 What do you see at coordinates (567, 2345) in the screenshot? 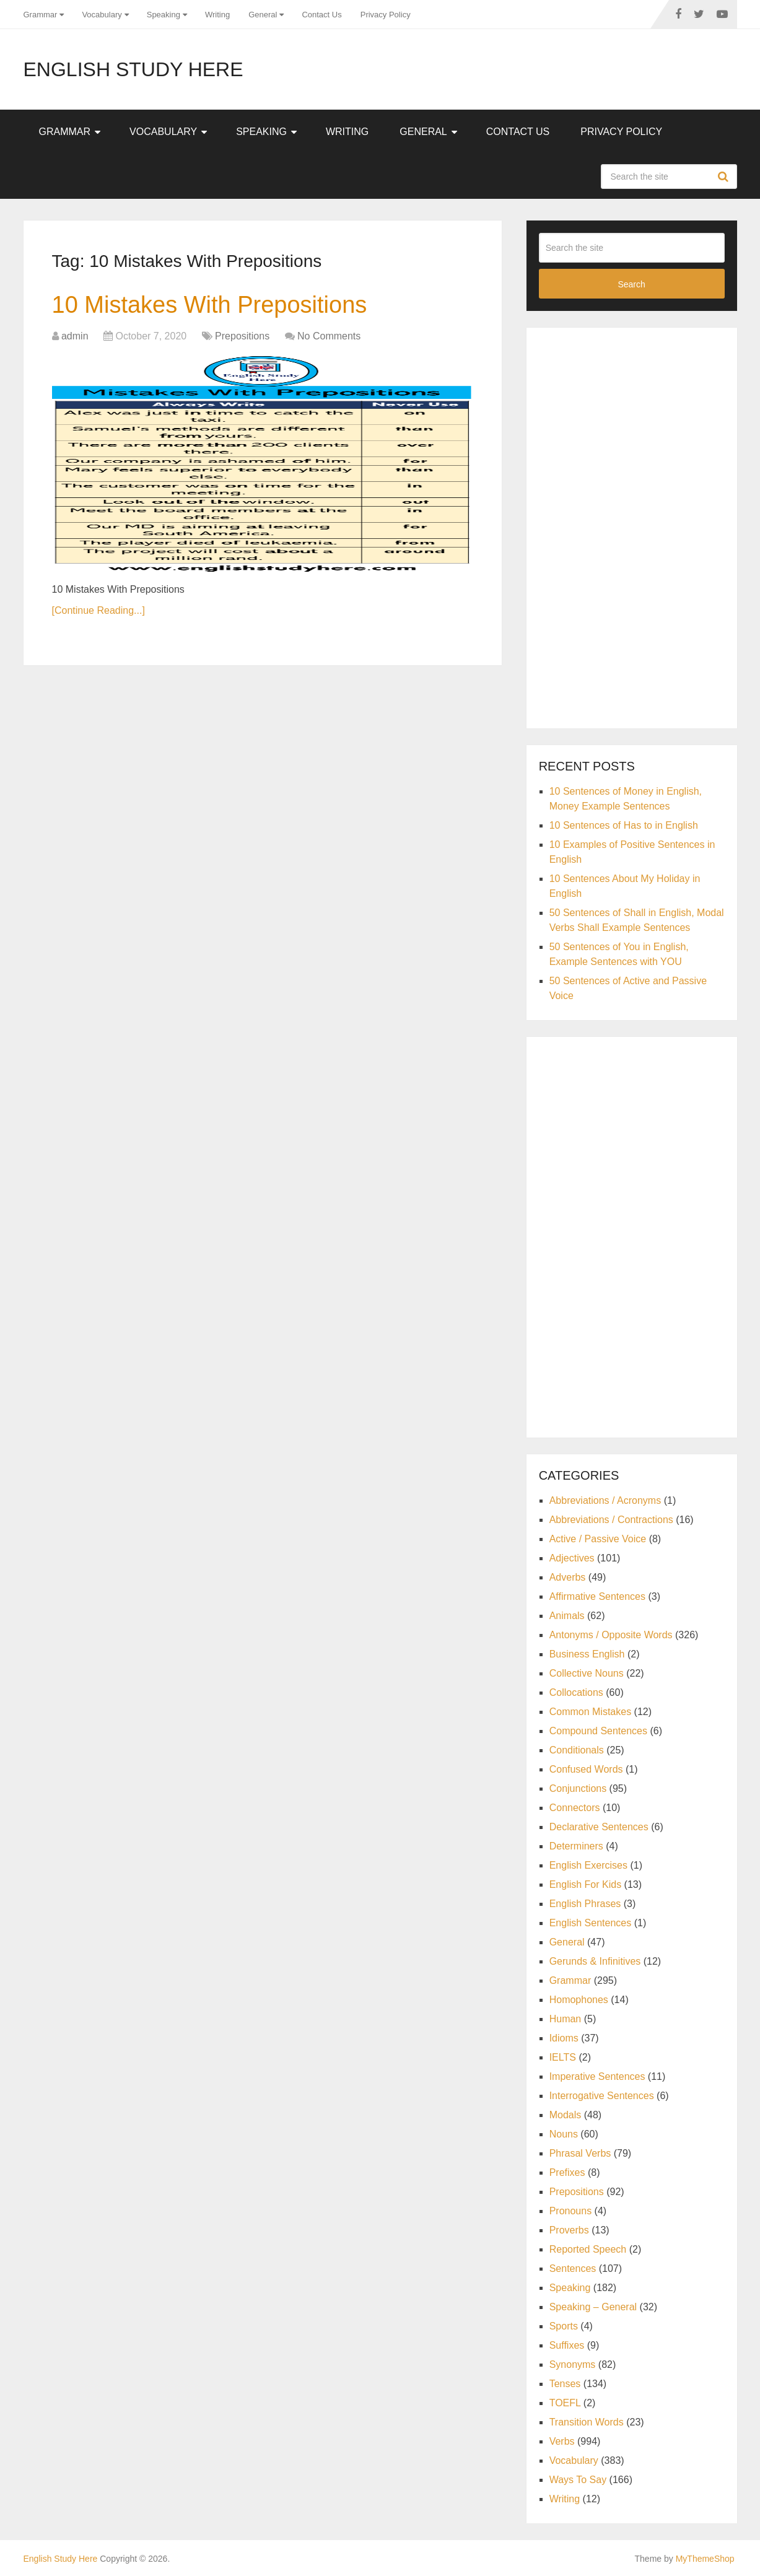
I see `Suffixes` at bounding box center [567, 2345].